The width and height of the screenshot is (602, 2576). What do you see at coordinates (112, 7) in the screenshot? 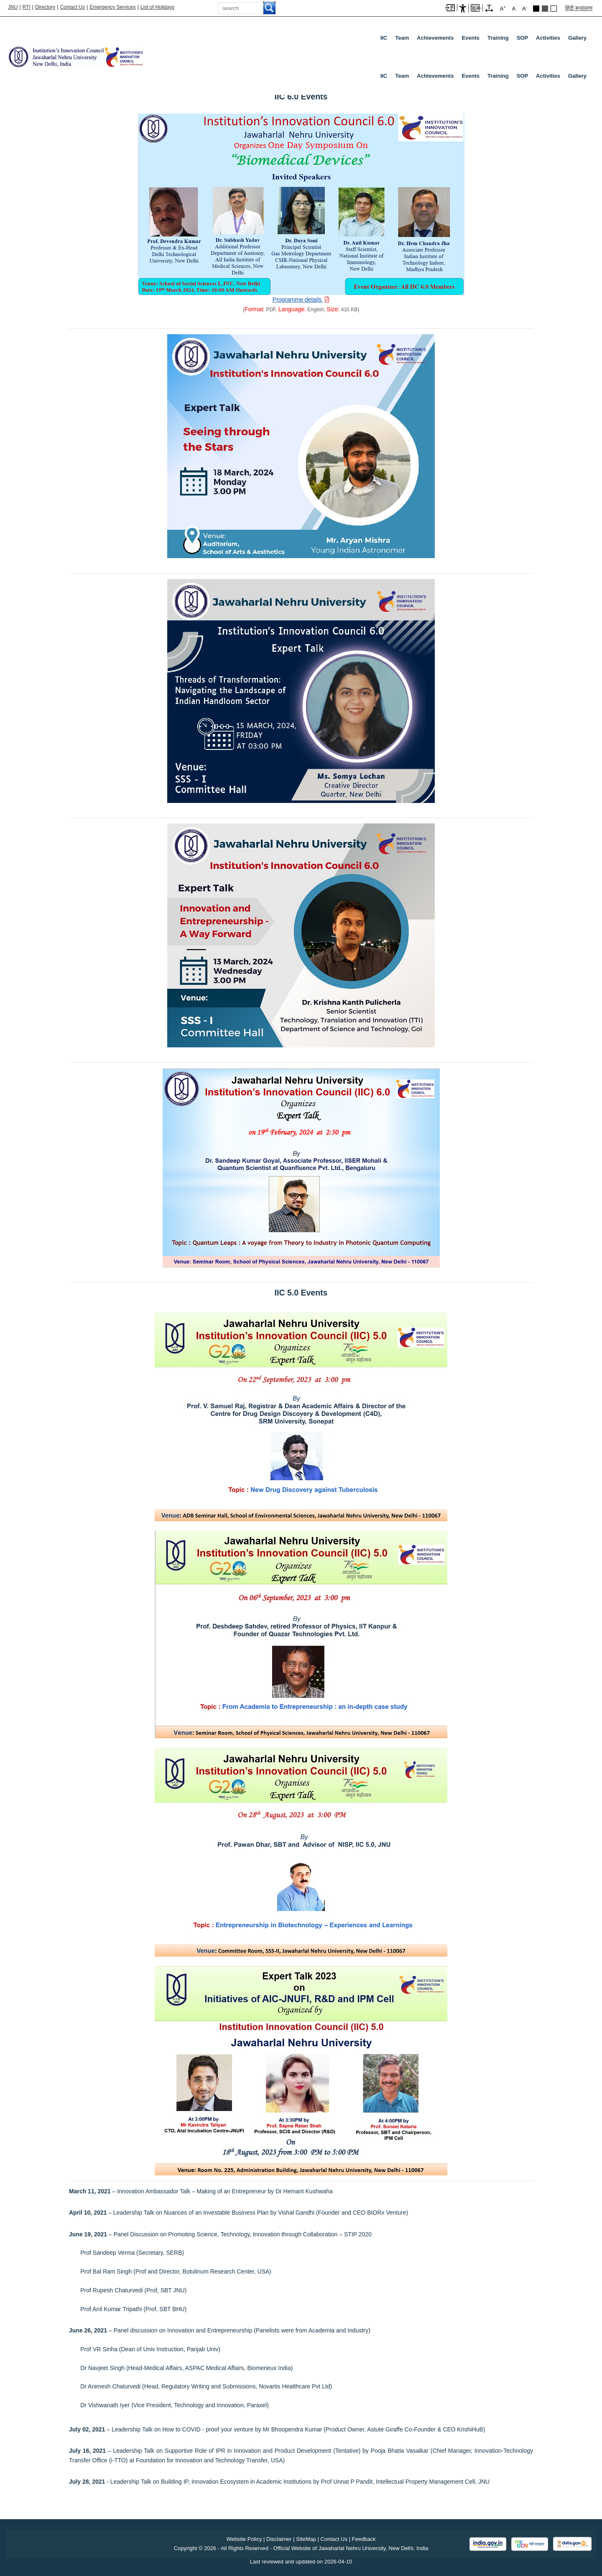
I see `Emergency Services` at bounding box center [112, 7].